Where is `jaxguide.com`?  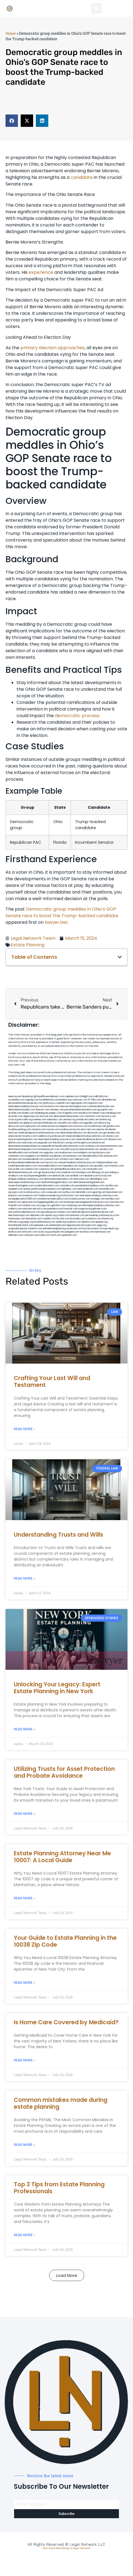 jaxguide.com is located at coordinates (45, 1142).